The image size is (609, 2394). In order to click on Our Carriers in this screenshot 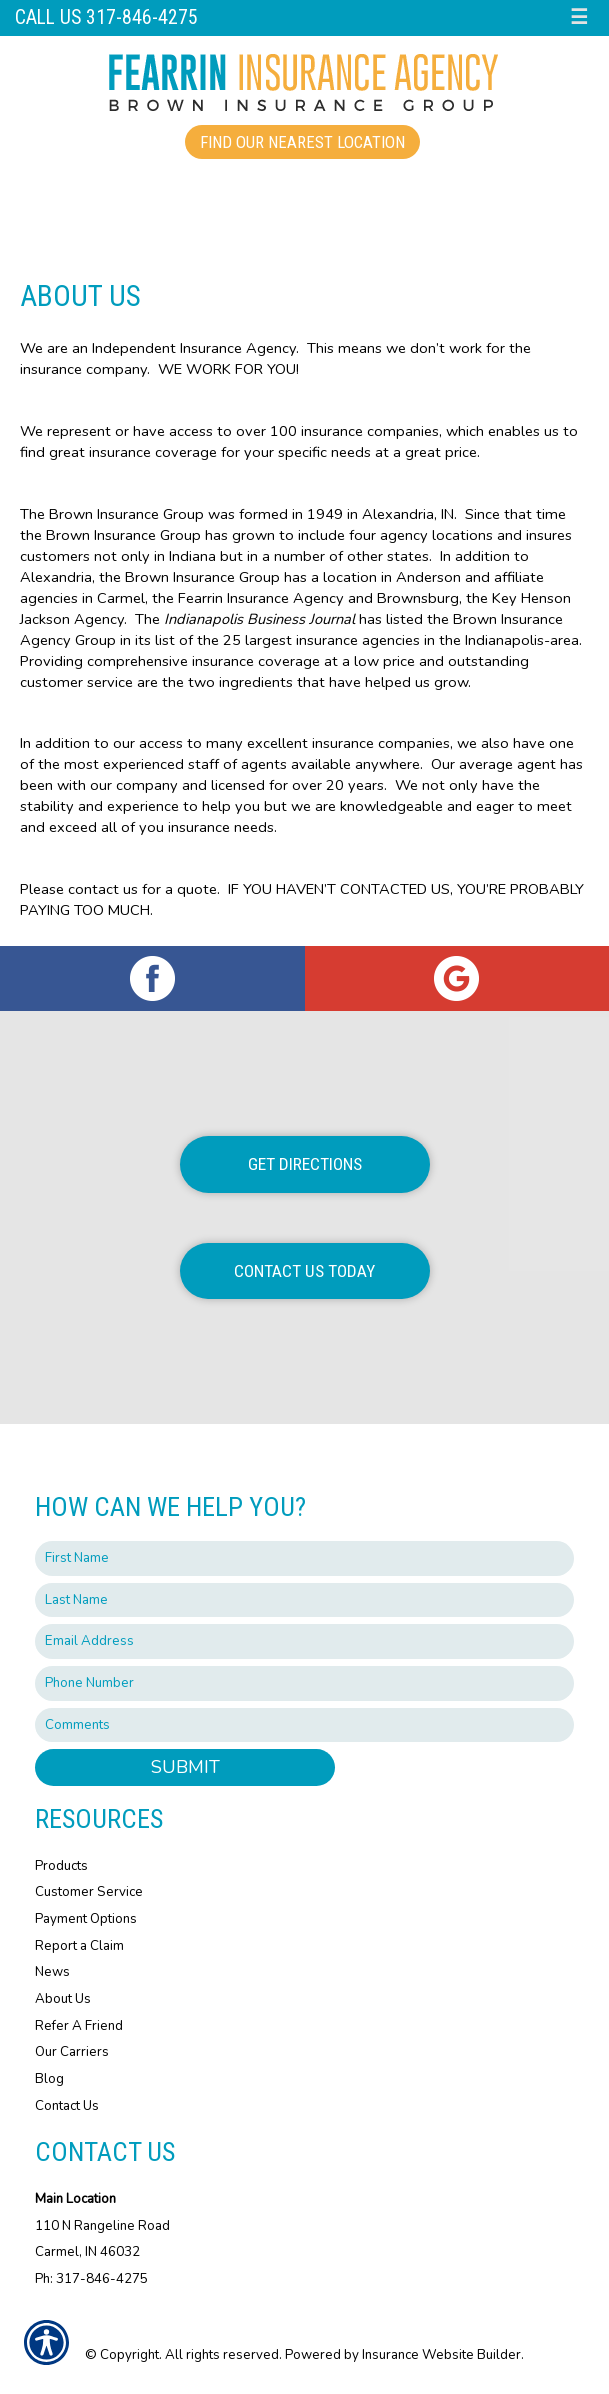, I will do `click(72, 2052)`.